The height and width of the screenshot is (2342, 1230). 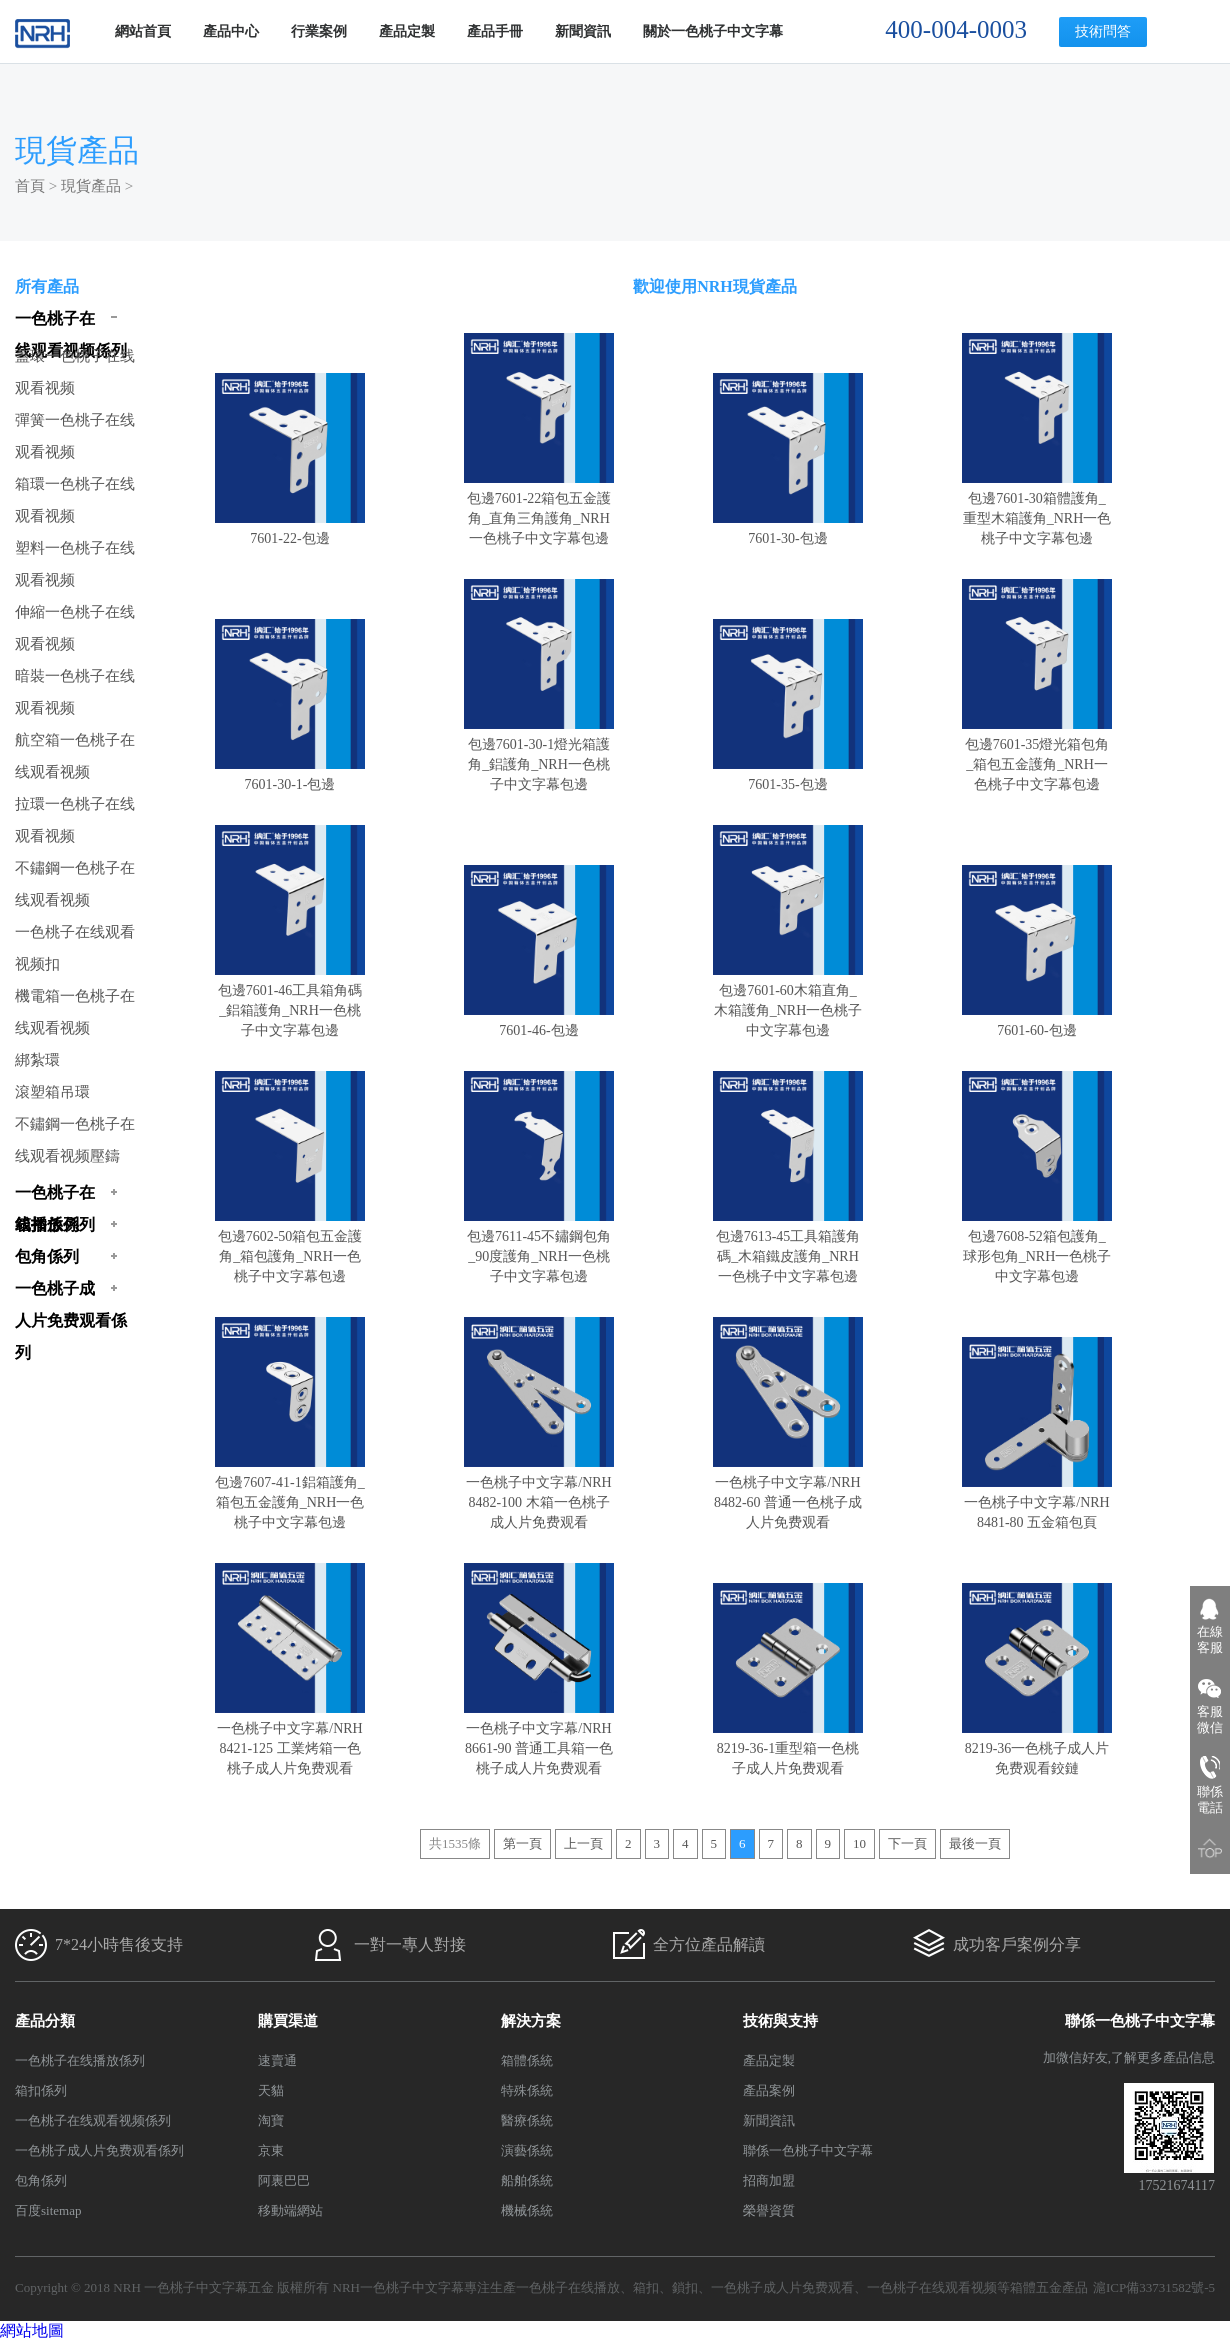 I want to click on 下一頁, so click(x=907, y=1843).